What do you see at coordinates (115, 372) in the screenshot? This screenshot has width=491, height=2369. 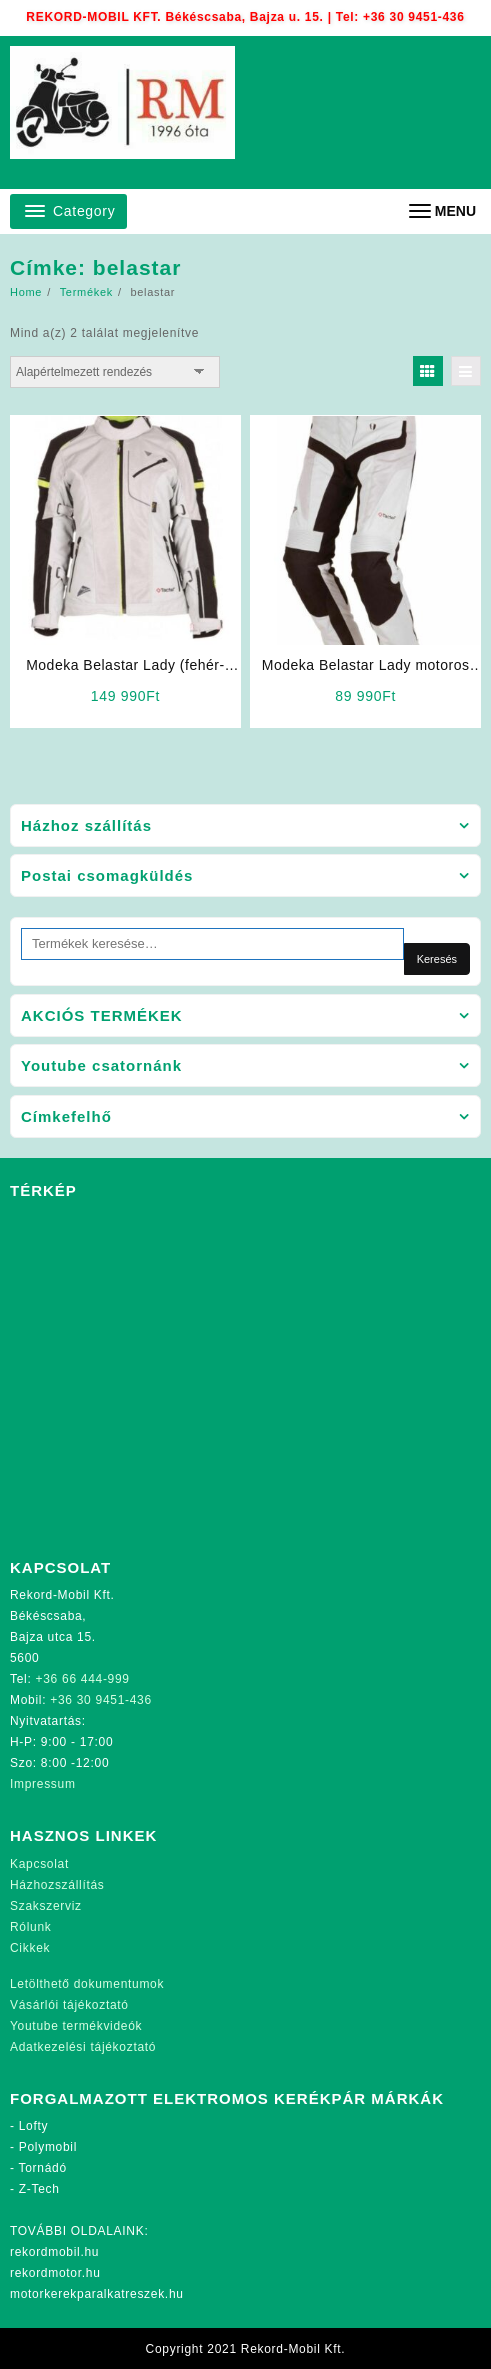 I see `[Sorrend]` at bounding box center [115, 372].